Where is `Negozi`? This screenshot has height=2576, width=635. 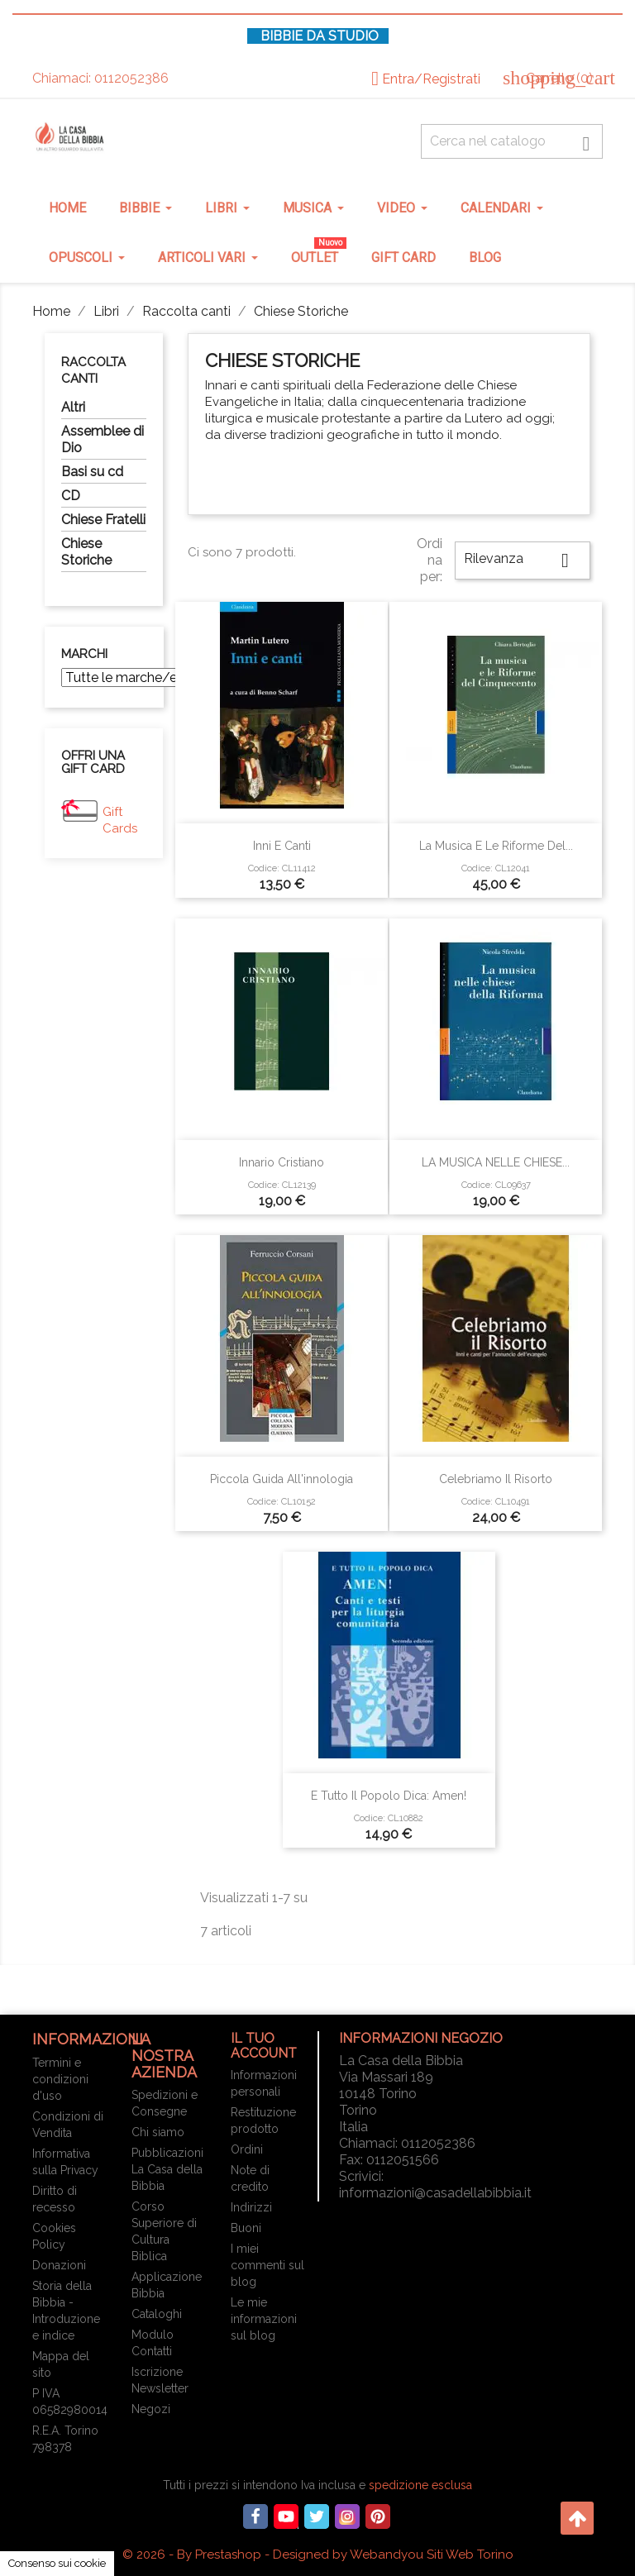
Negozi is located at coordinates (150, 2409).